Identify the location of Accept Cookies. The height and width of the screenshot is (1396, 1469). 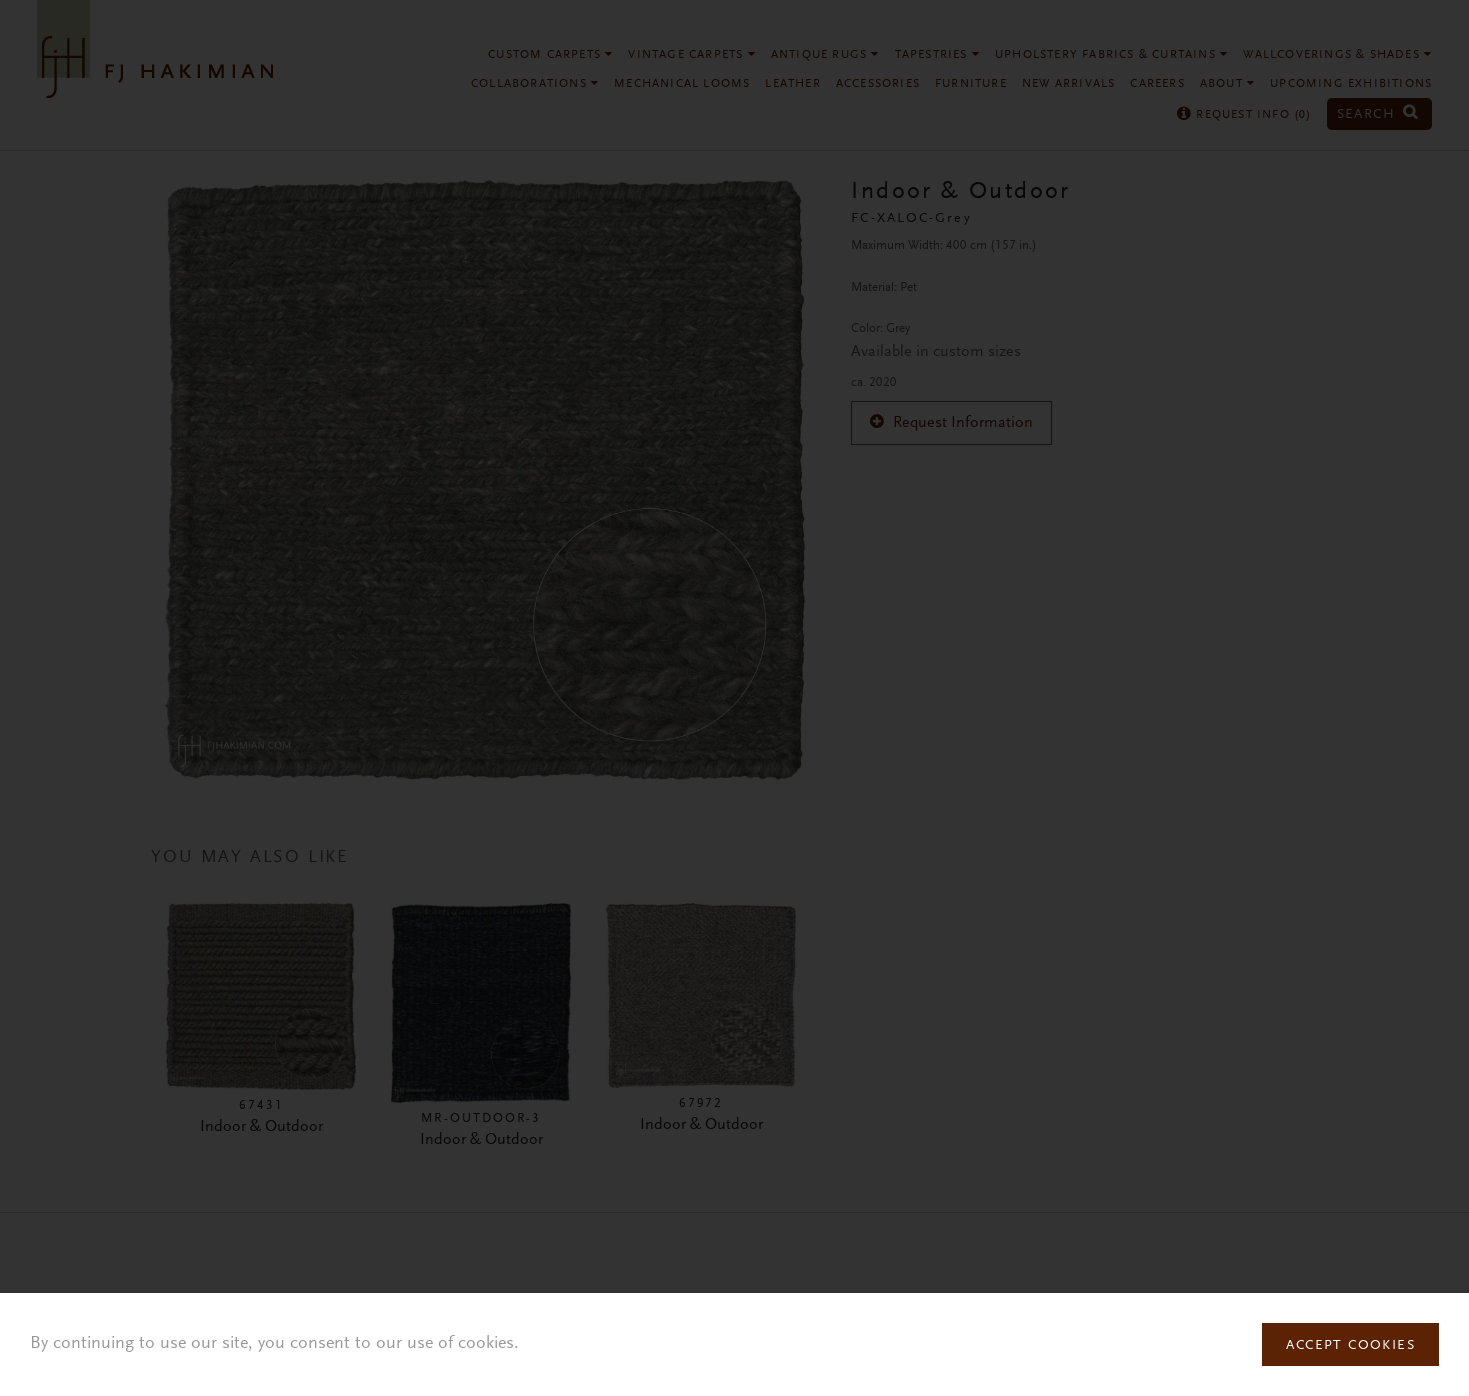
(1350, 1346).